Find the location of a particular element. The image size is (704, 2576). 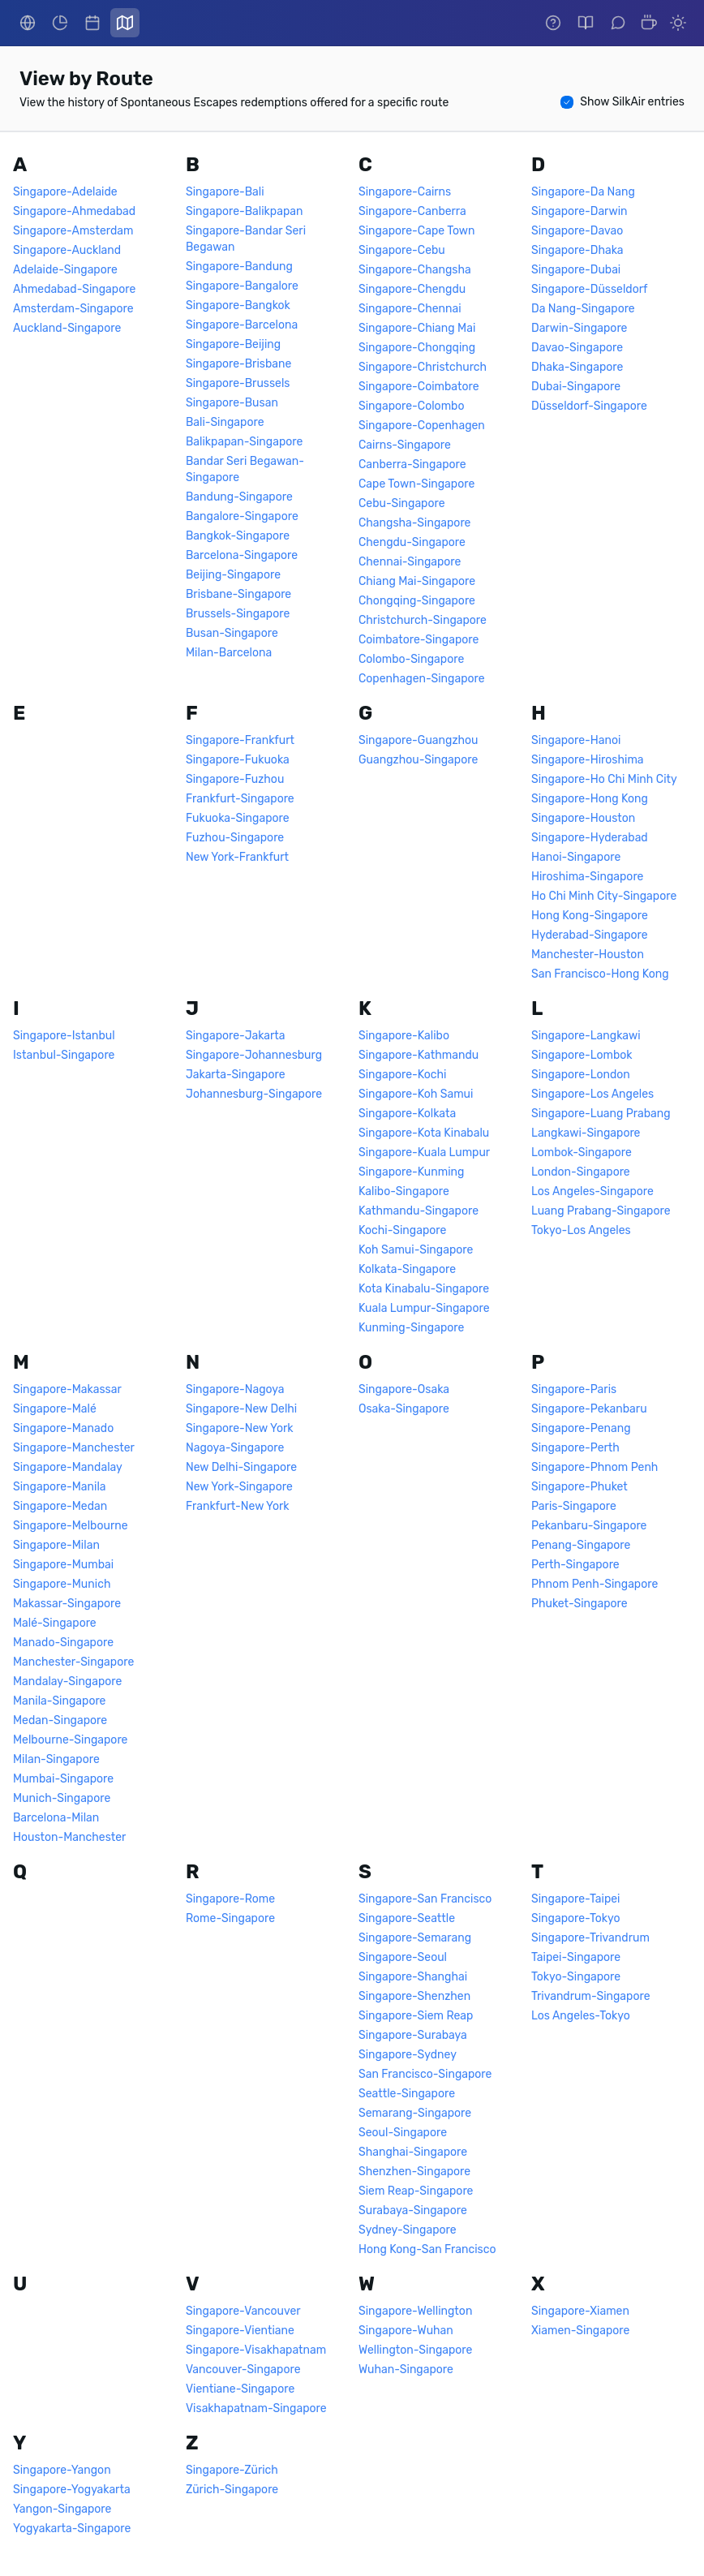

Singapore-Luang Prabang [link] is located at coordinates (601, 1113).